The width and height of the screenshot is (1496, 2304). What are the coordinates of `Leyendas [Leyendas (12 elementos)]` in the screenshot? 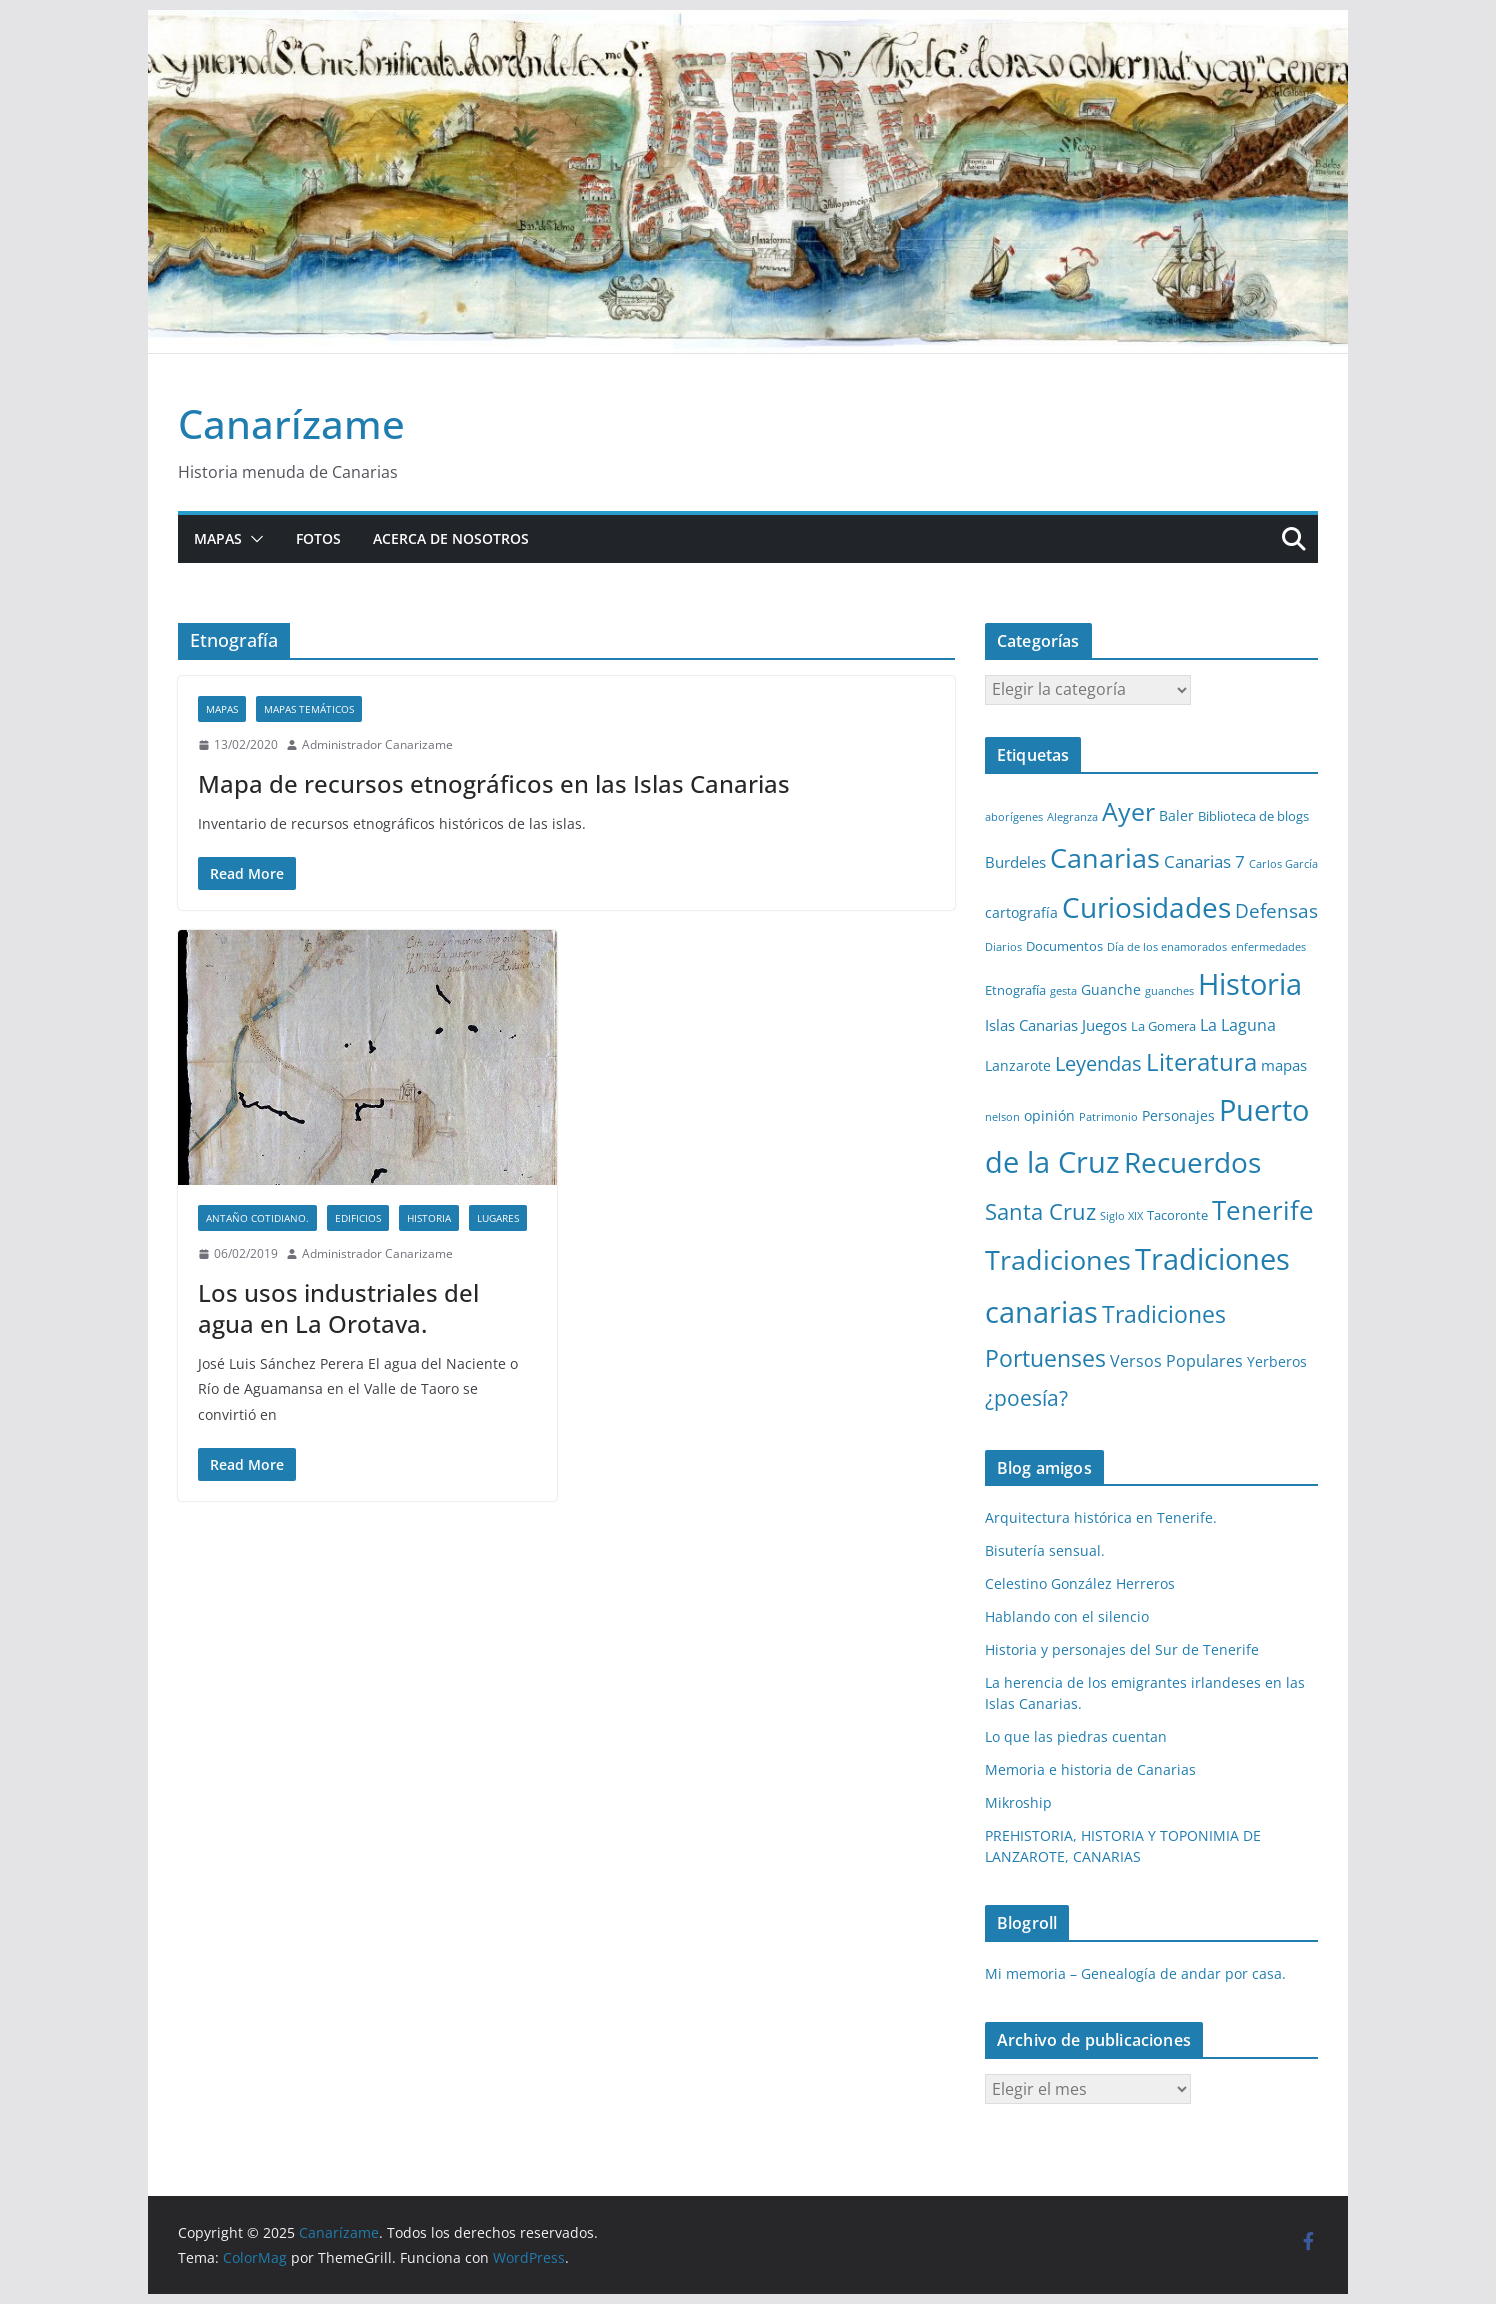 It's located at (1098, 1063).